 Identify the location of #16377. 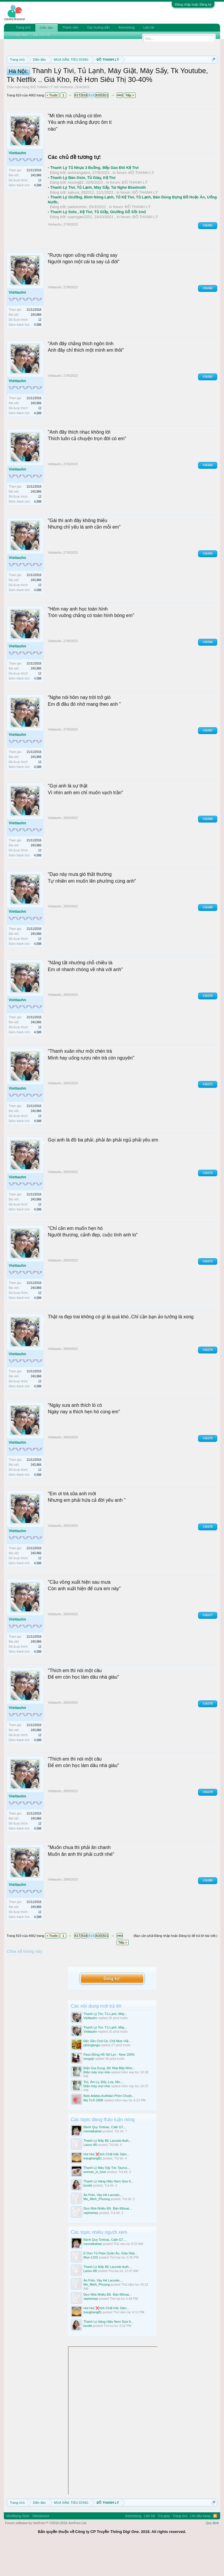
(208, 1645).